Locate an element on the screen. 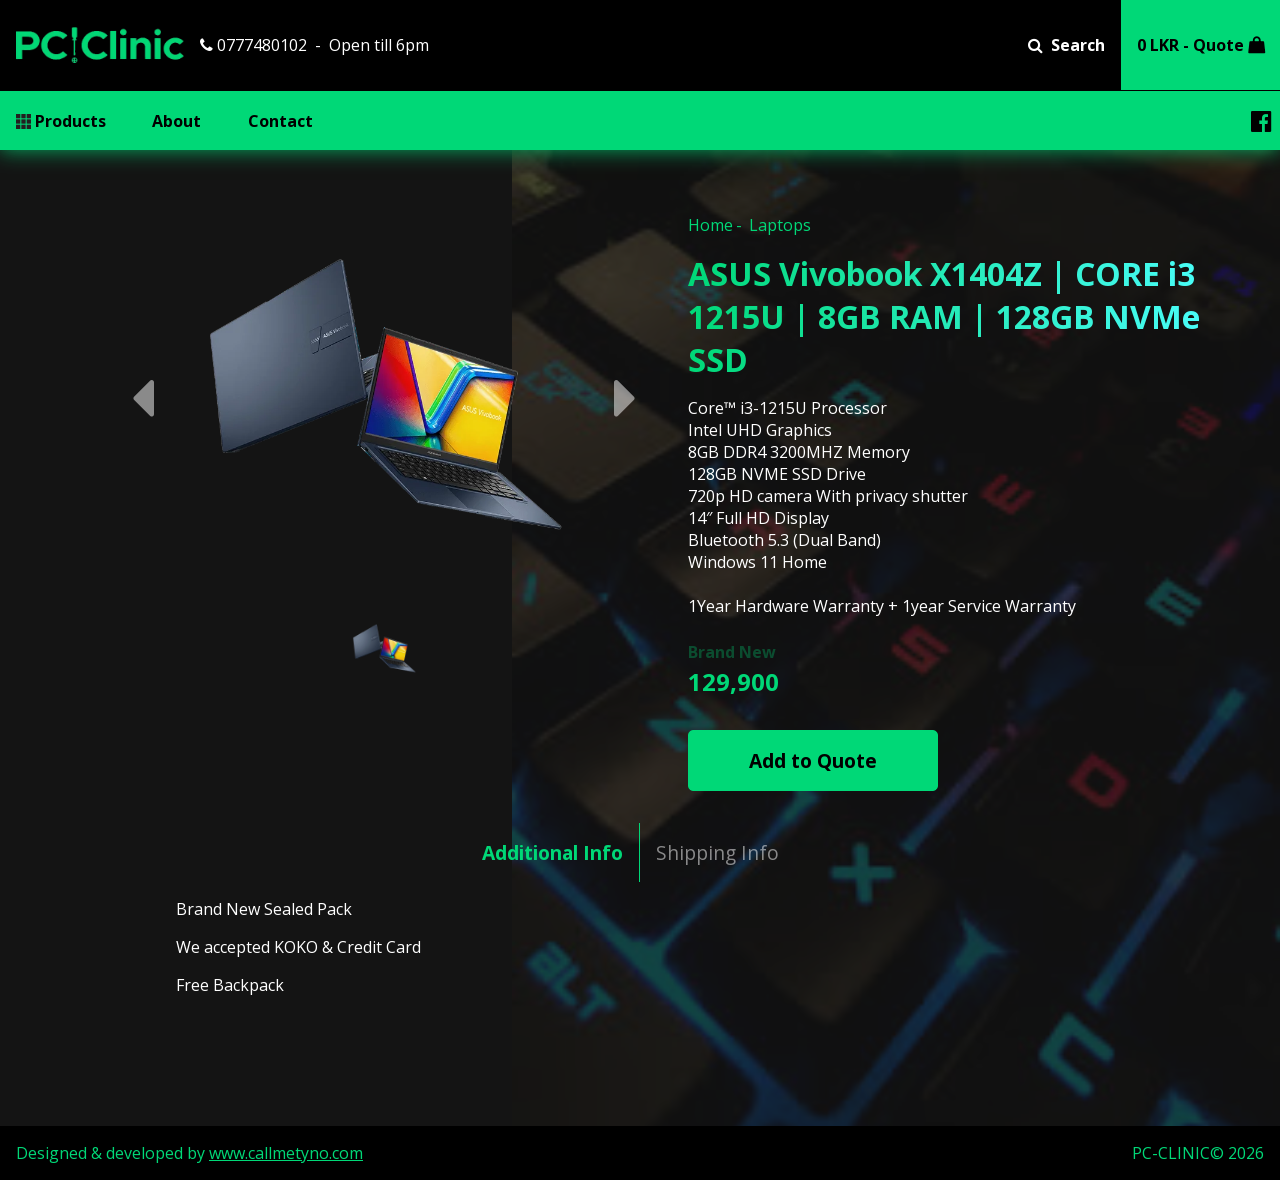 The width and height of the screenshot is (1280, 1180). About is located at coordinates (176, 121).